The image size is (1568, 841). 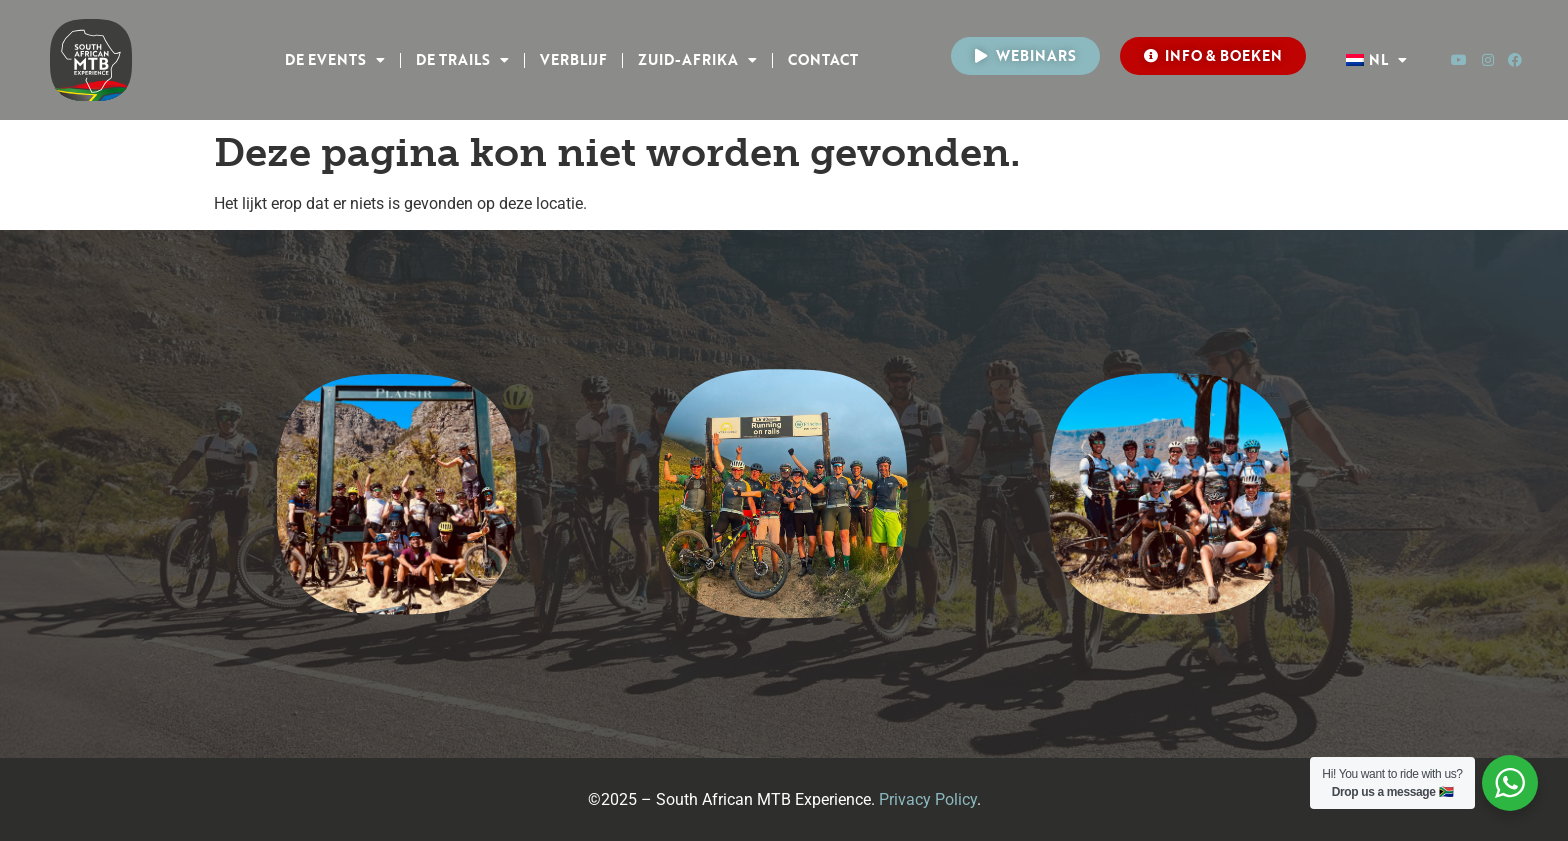 I want to click on VERBLIJF, so click(x=573, y=59).